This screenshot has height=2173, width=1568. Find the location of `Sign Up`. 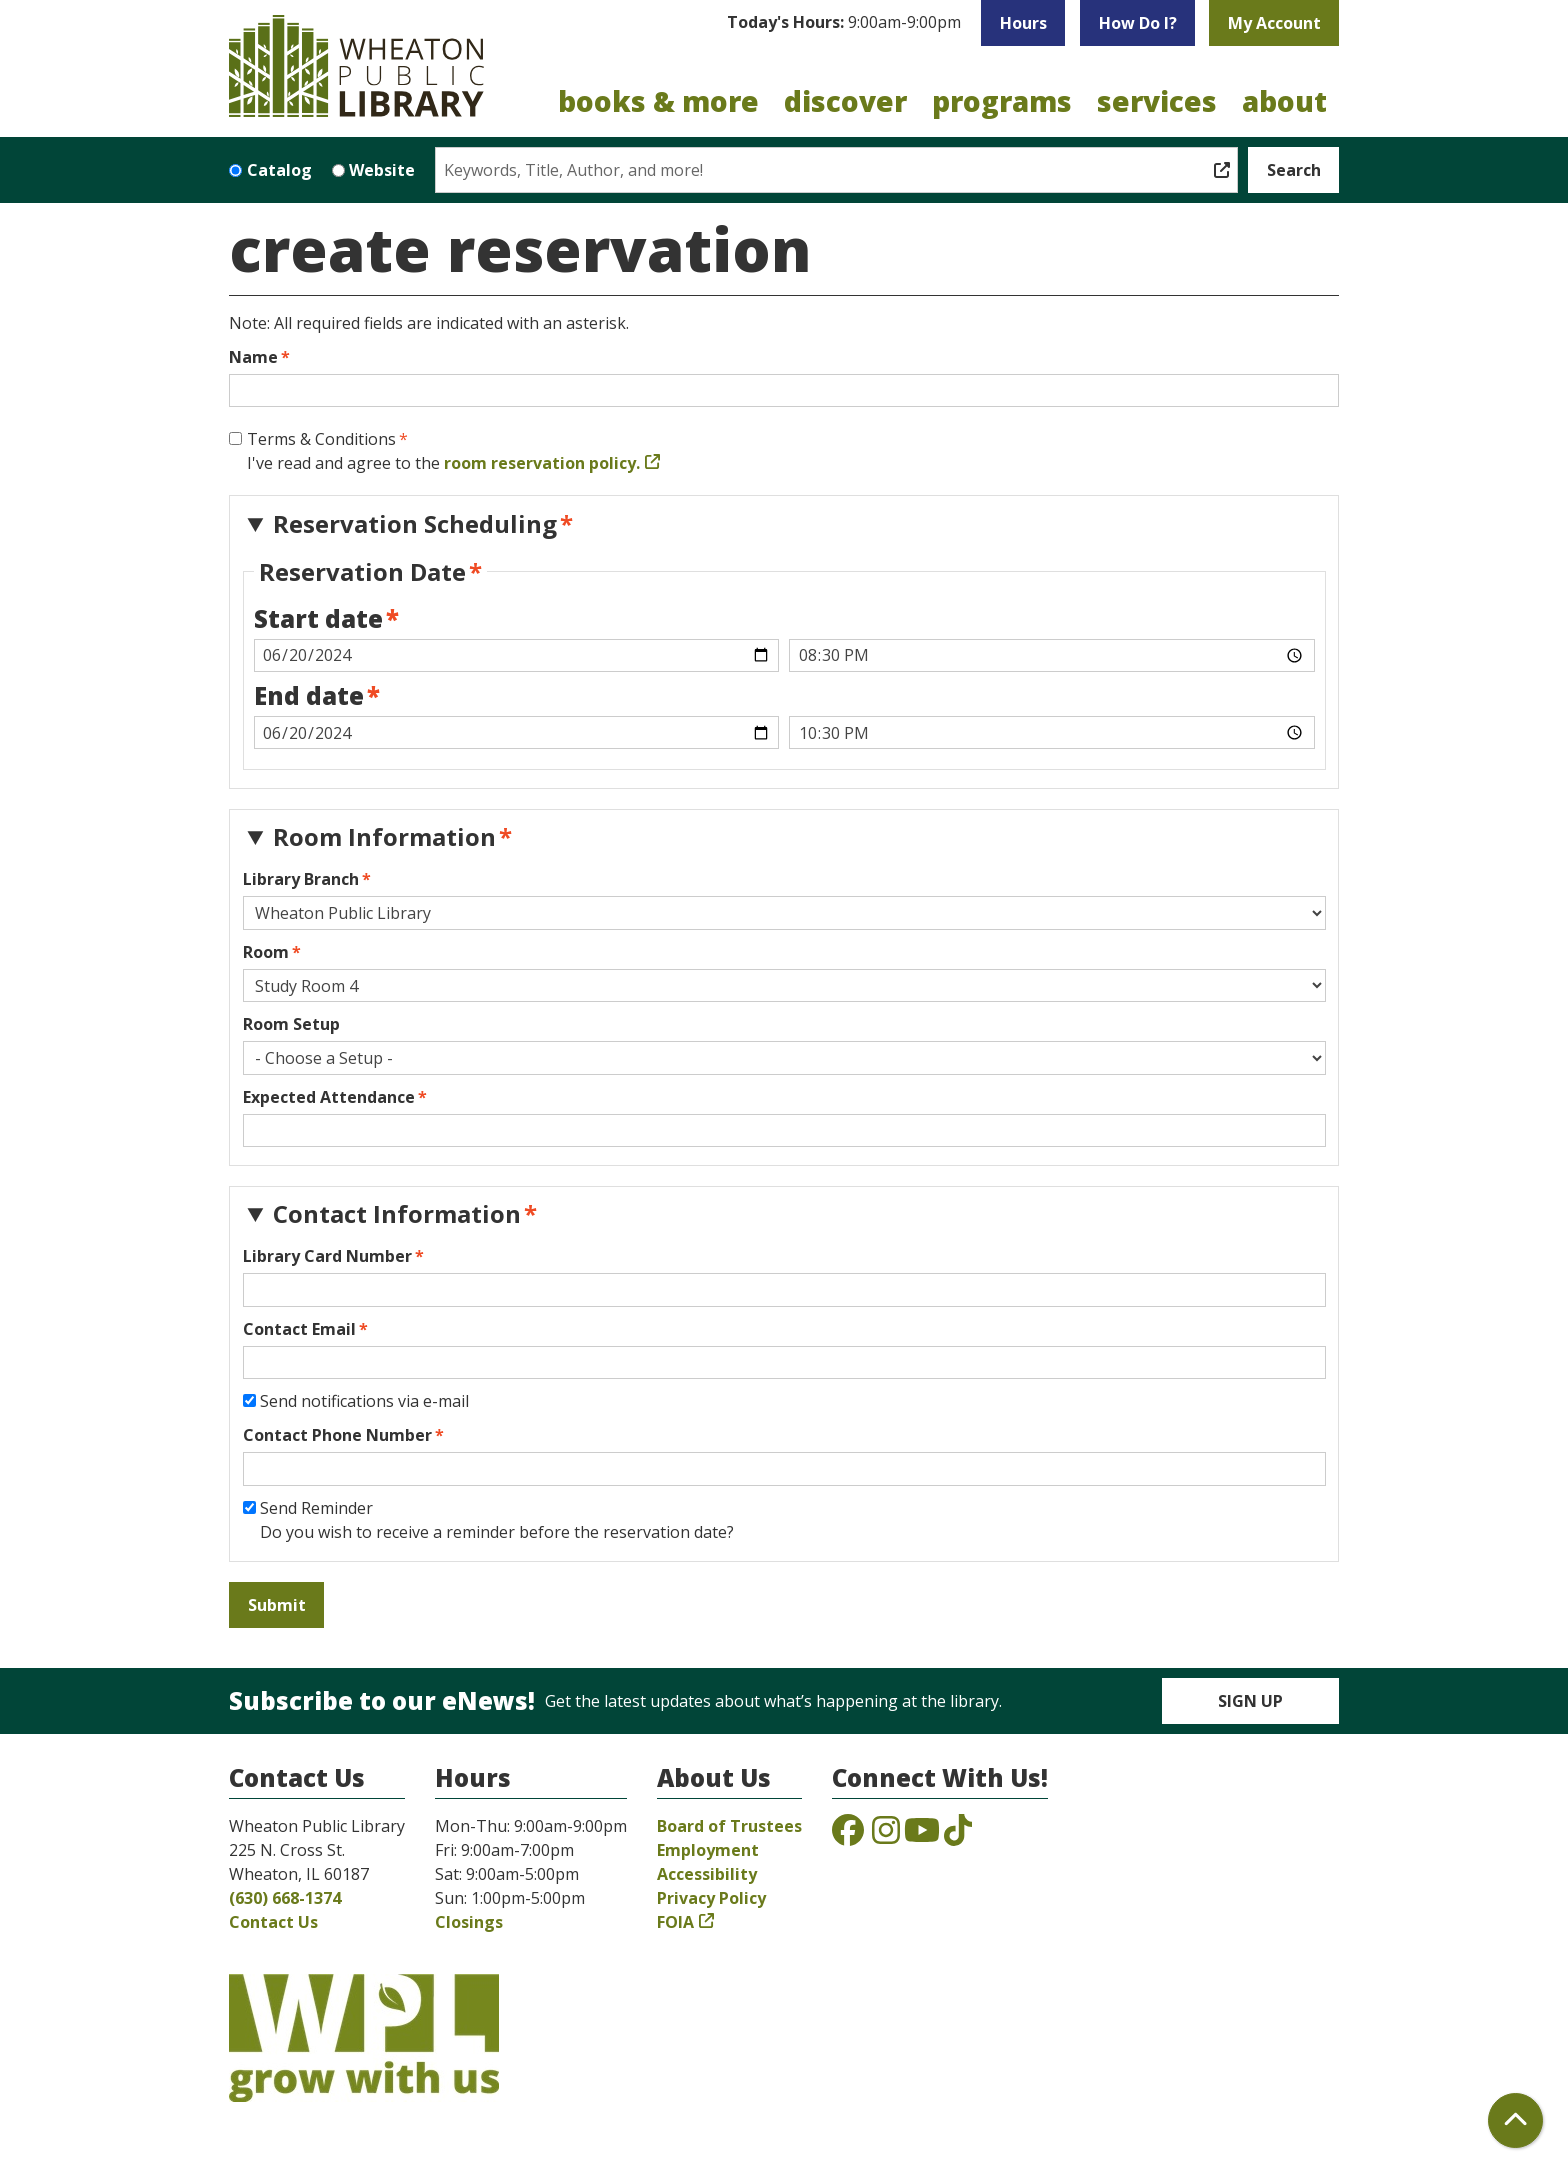

Sign Up is located at coordinates (1250, 1701).